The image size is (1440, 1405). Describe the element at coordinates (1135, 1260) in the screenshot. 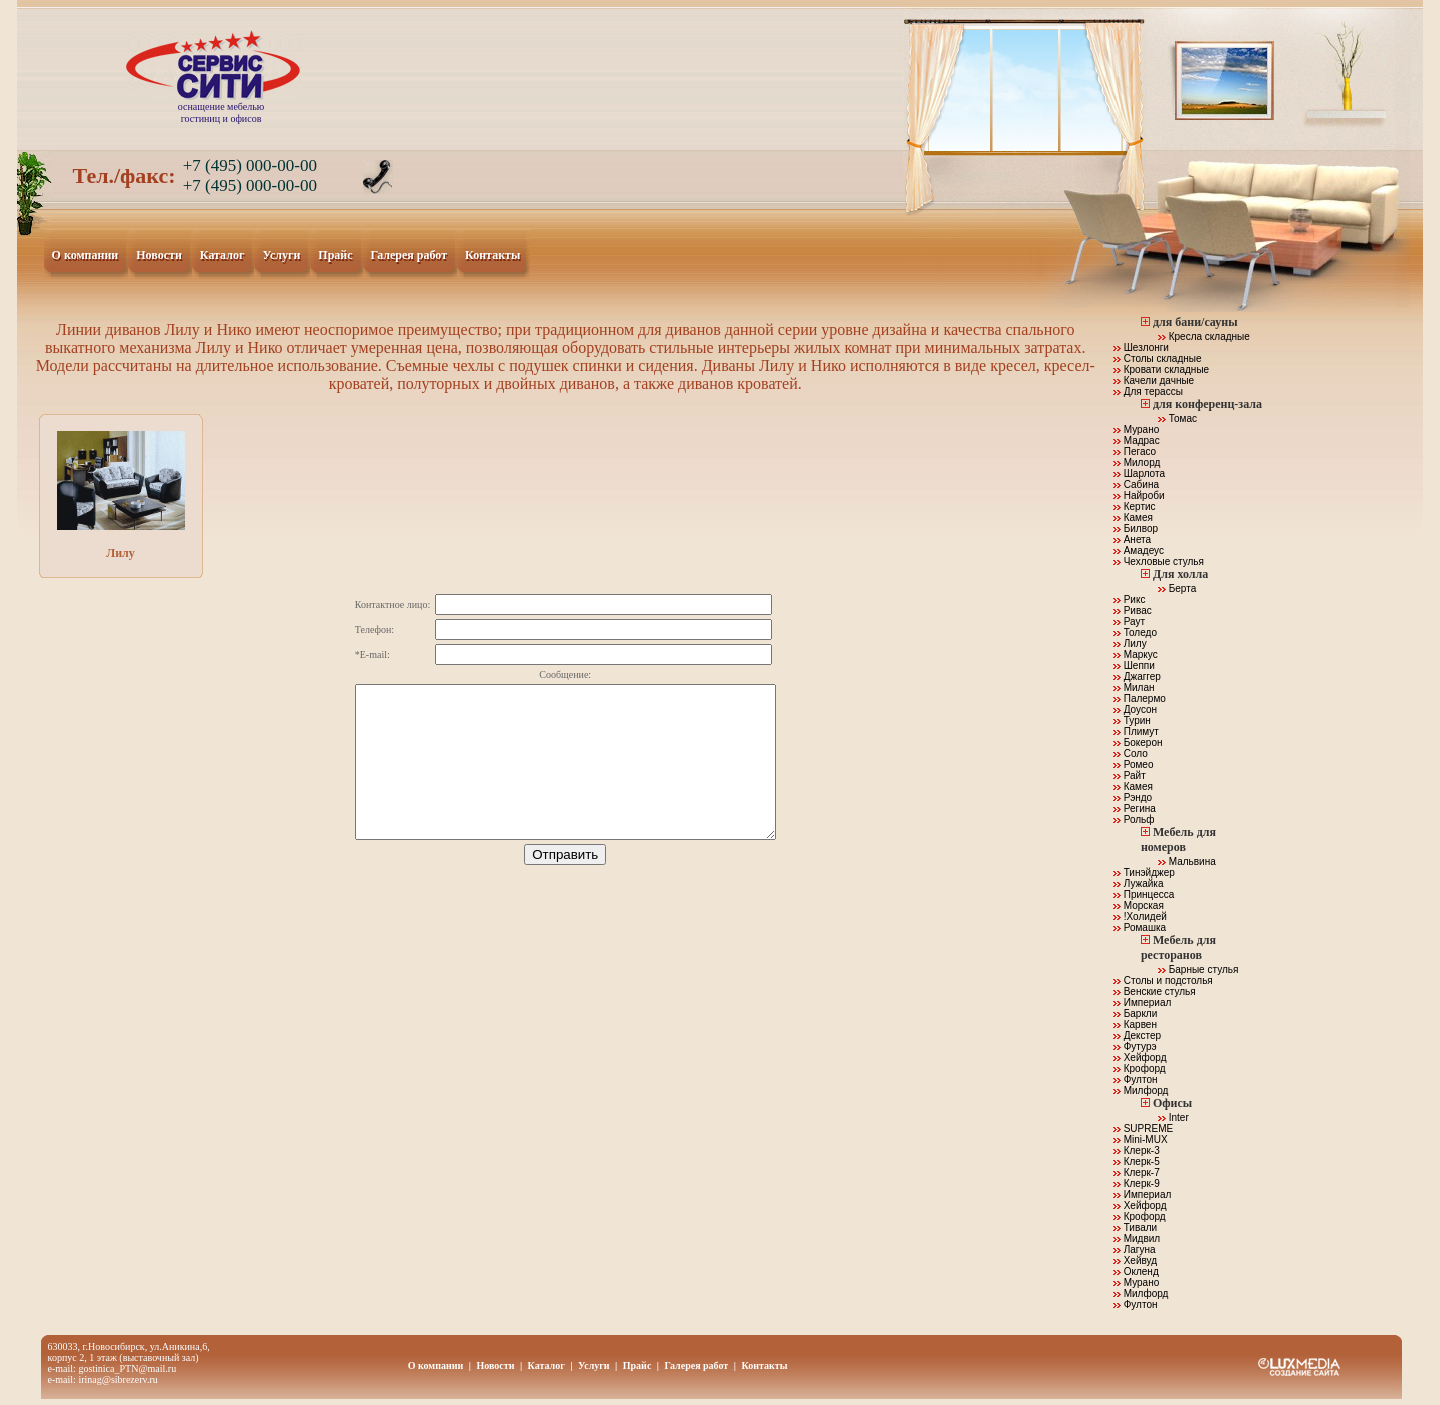

I see `Хейвуд` at that location.